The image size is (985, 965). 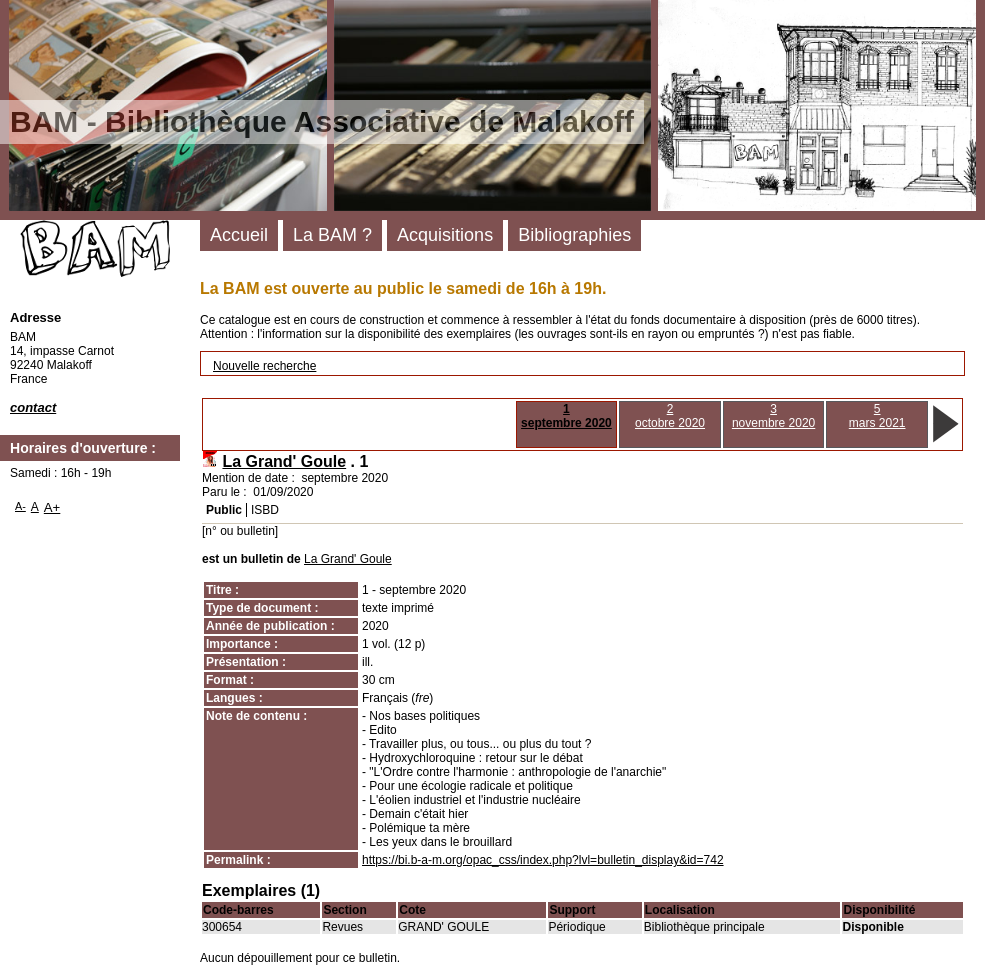 I want to click on A-, so click(x=20, y=506).